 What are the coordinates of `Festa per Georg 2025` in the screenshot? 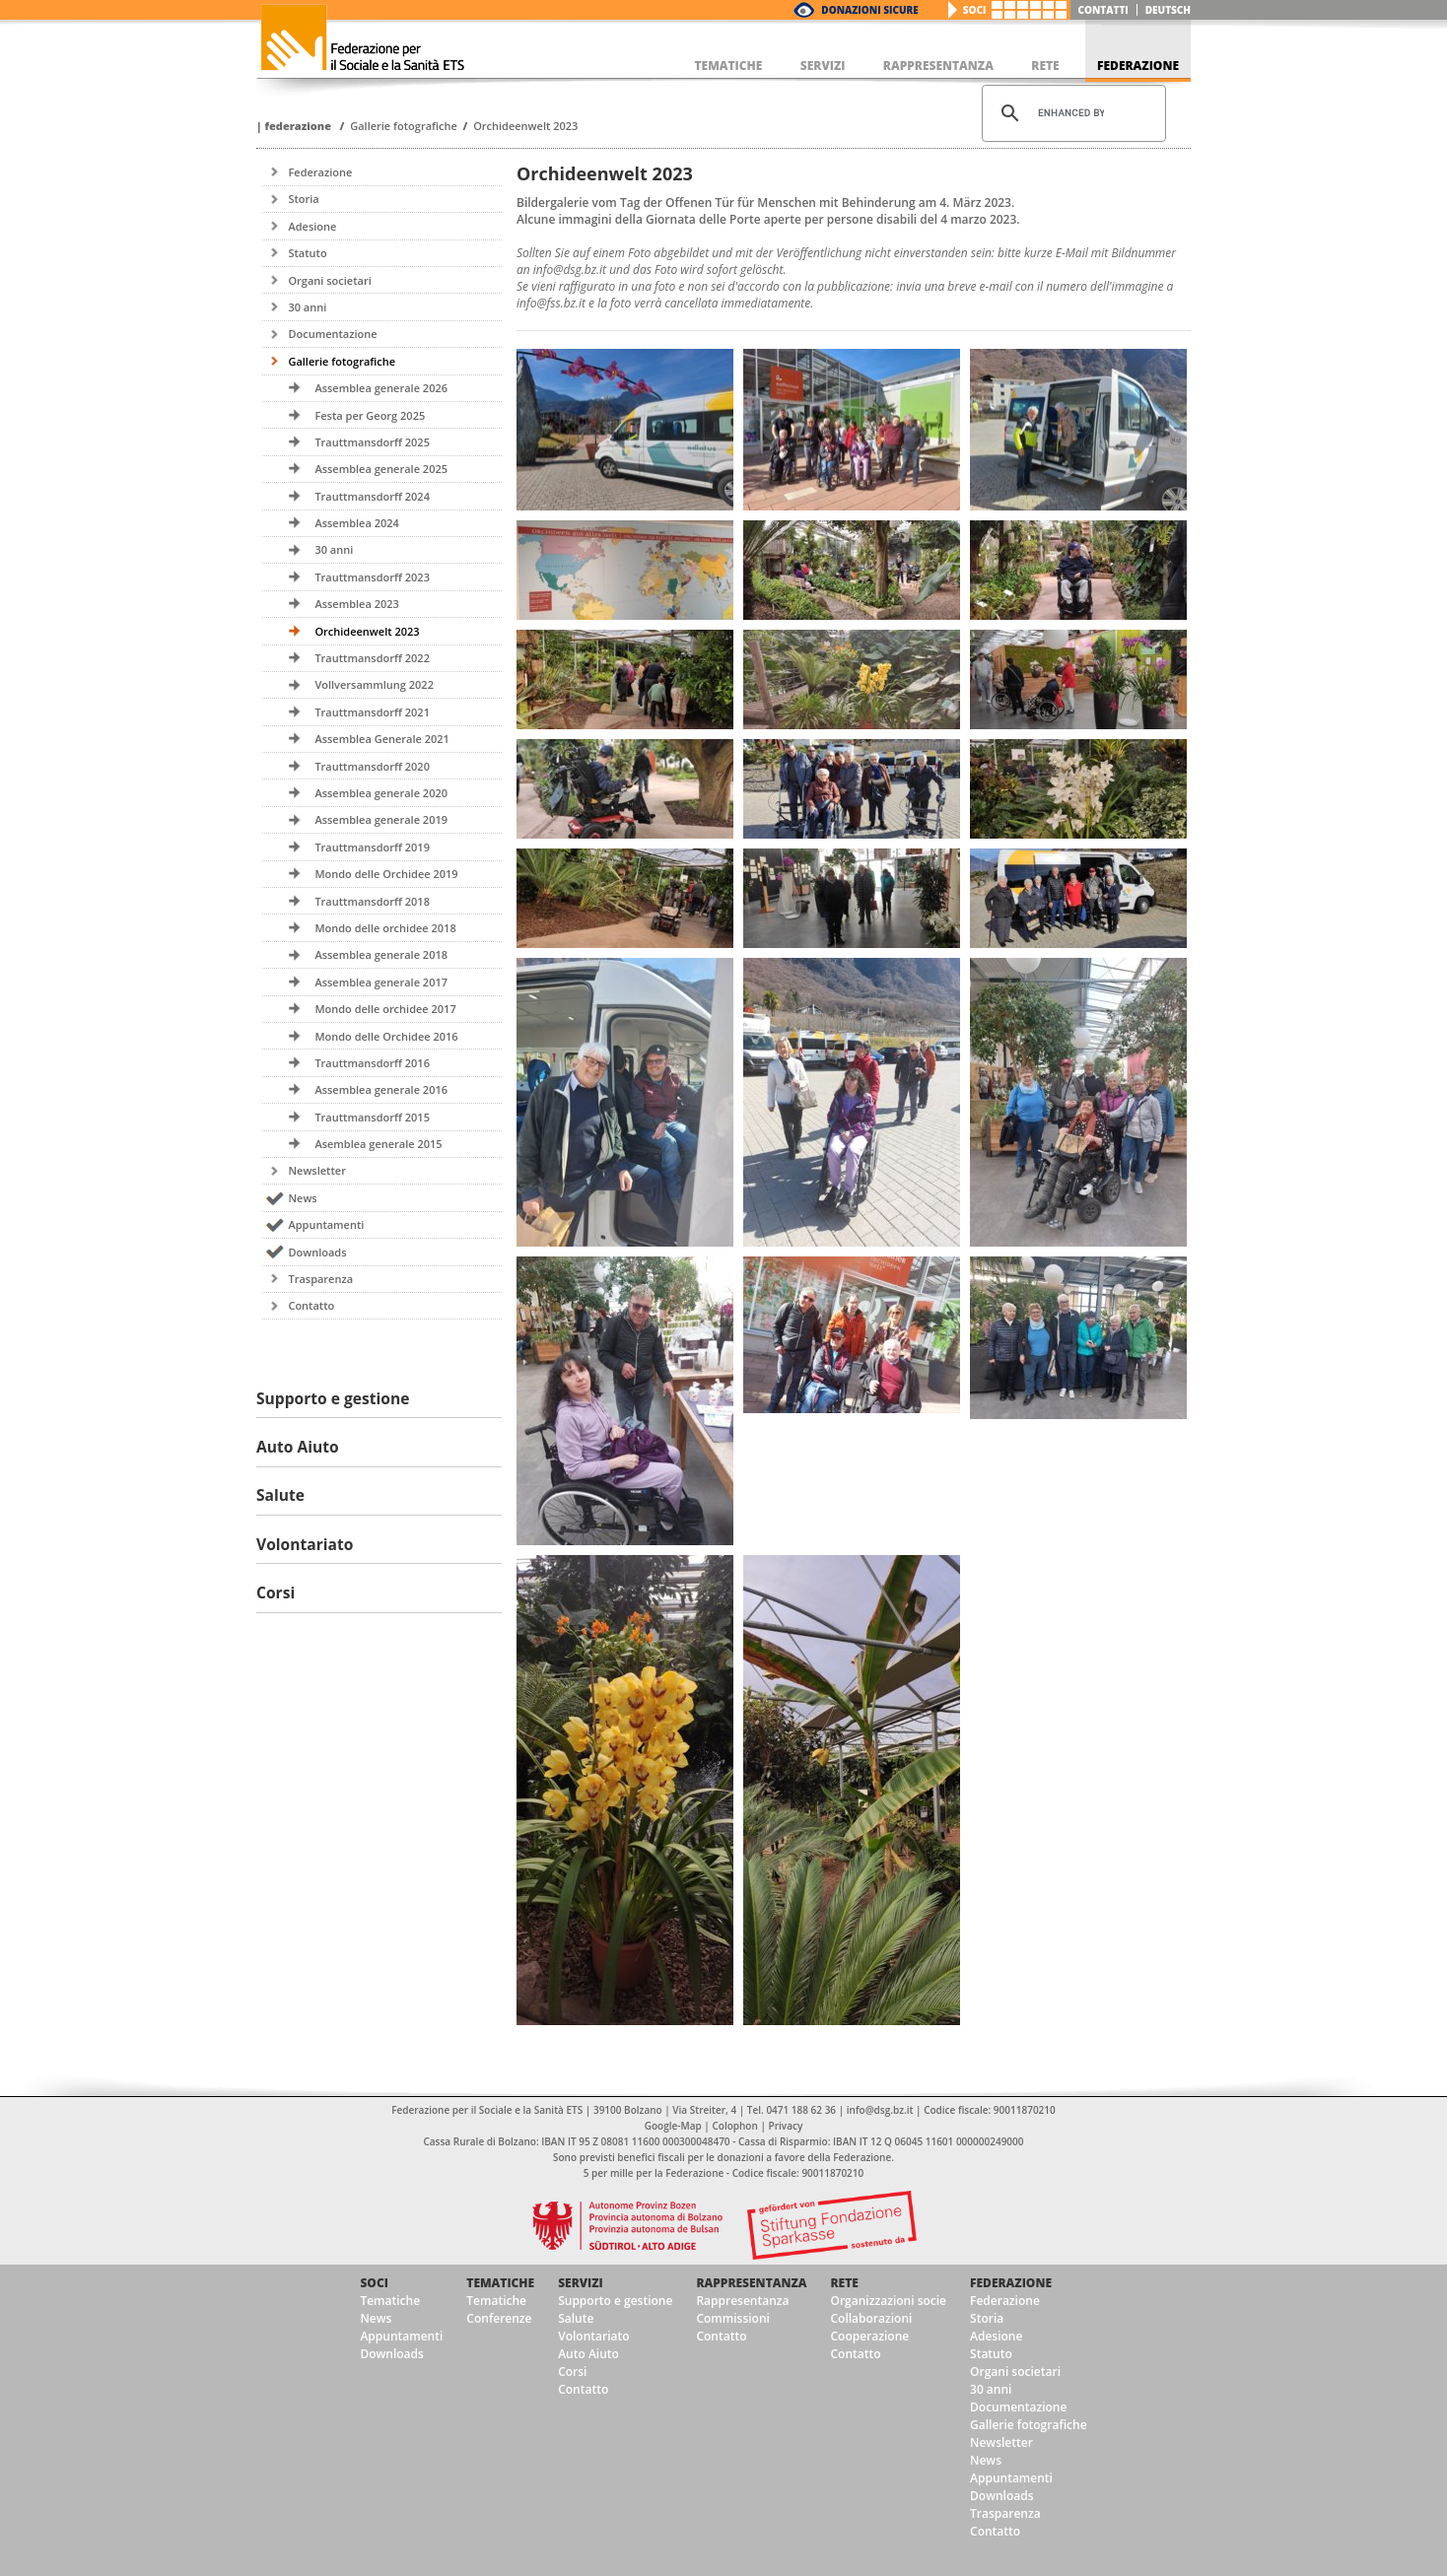 It's located at (369, 415).